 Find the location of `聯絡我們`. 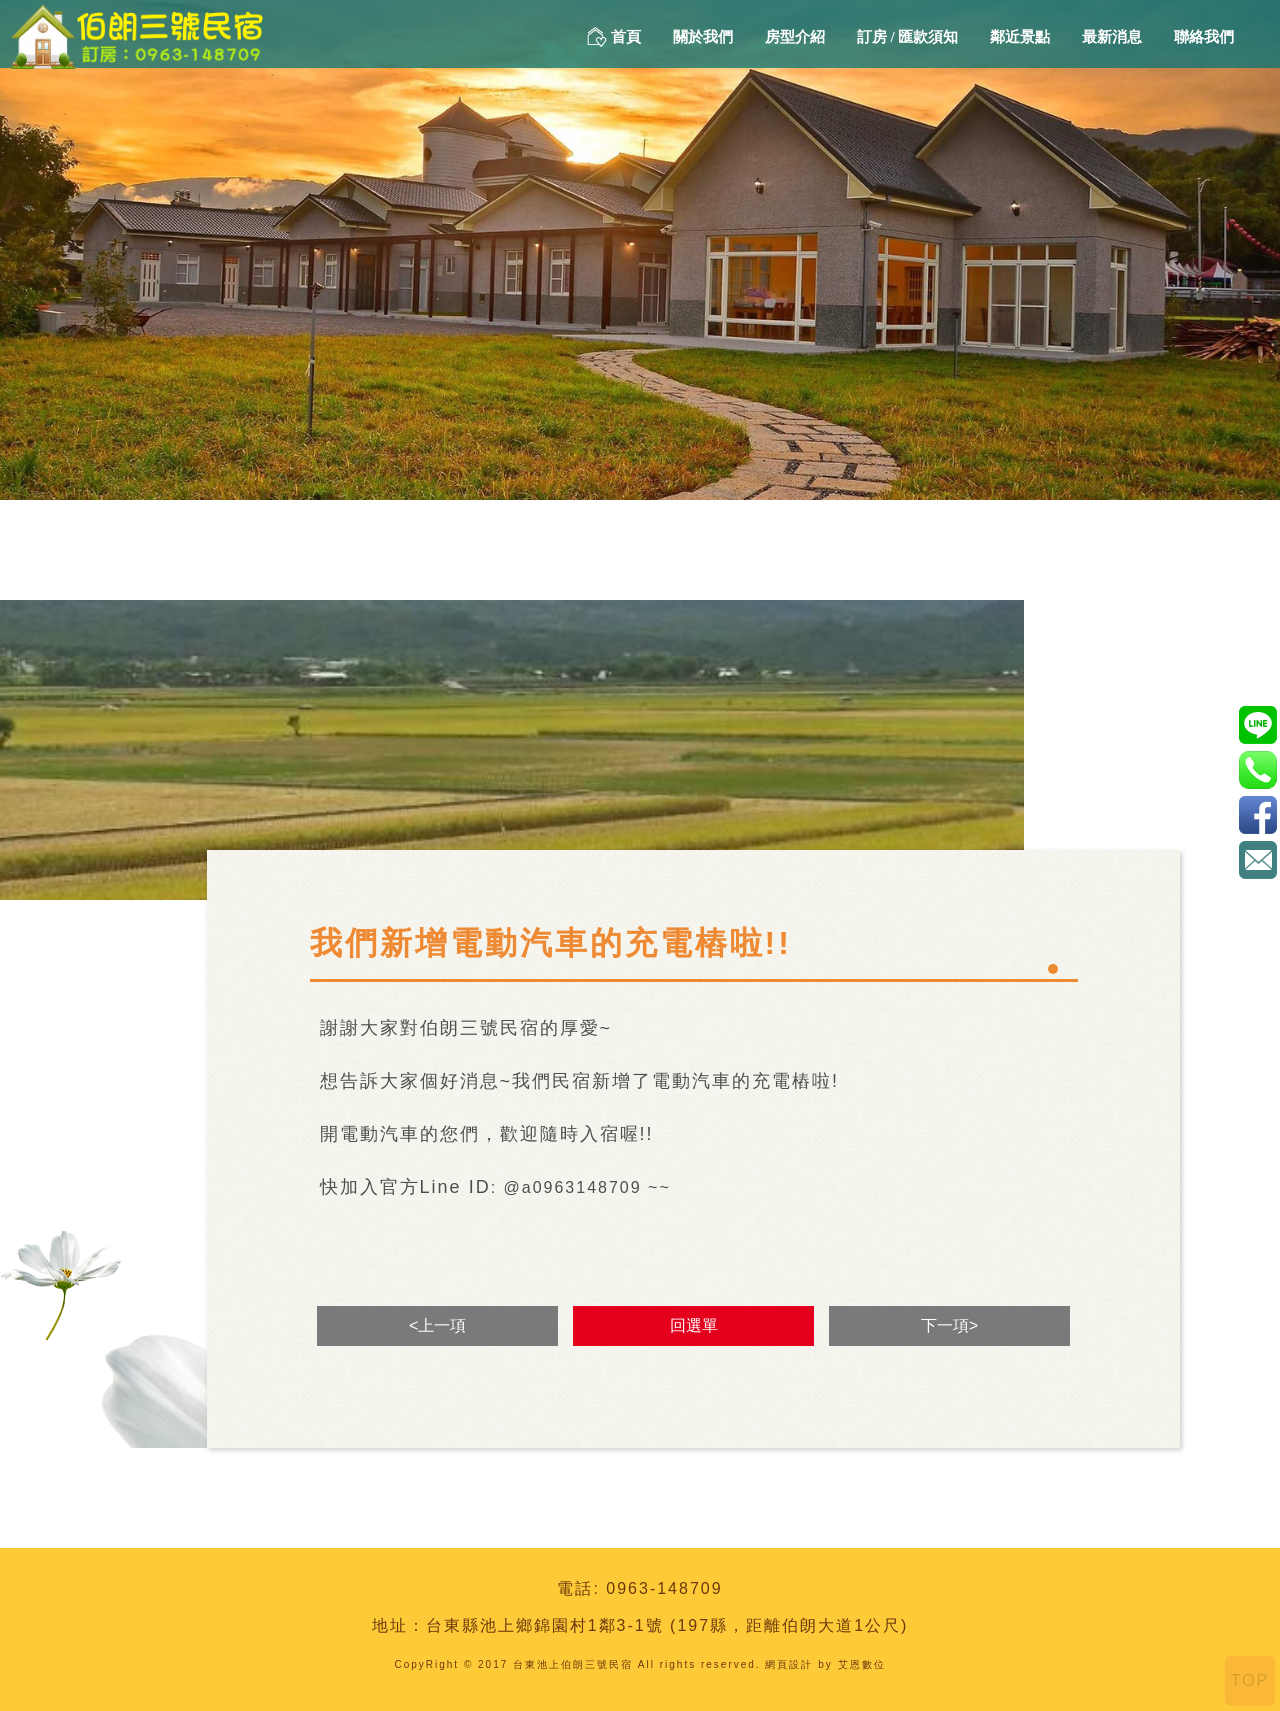

聯絡我們 is located at coordinates (1204, 37).